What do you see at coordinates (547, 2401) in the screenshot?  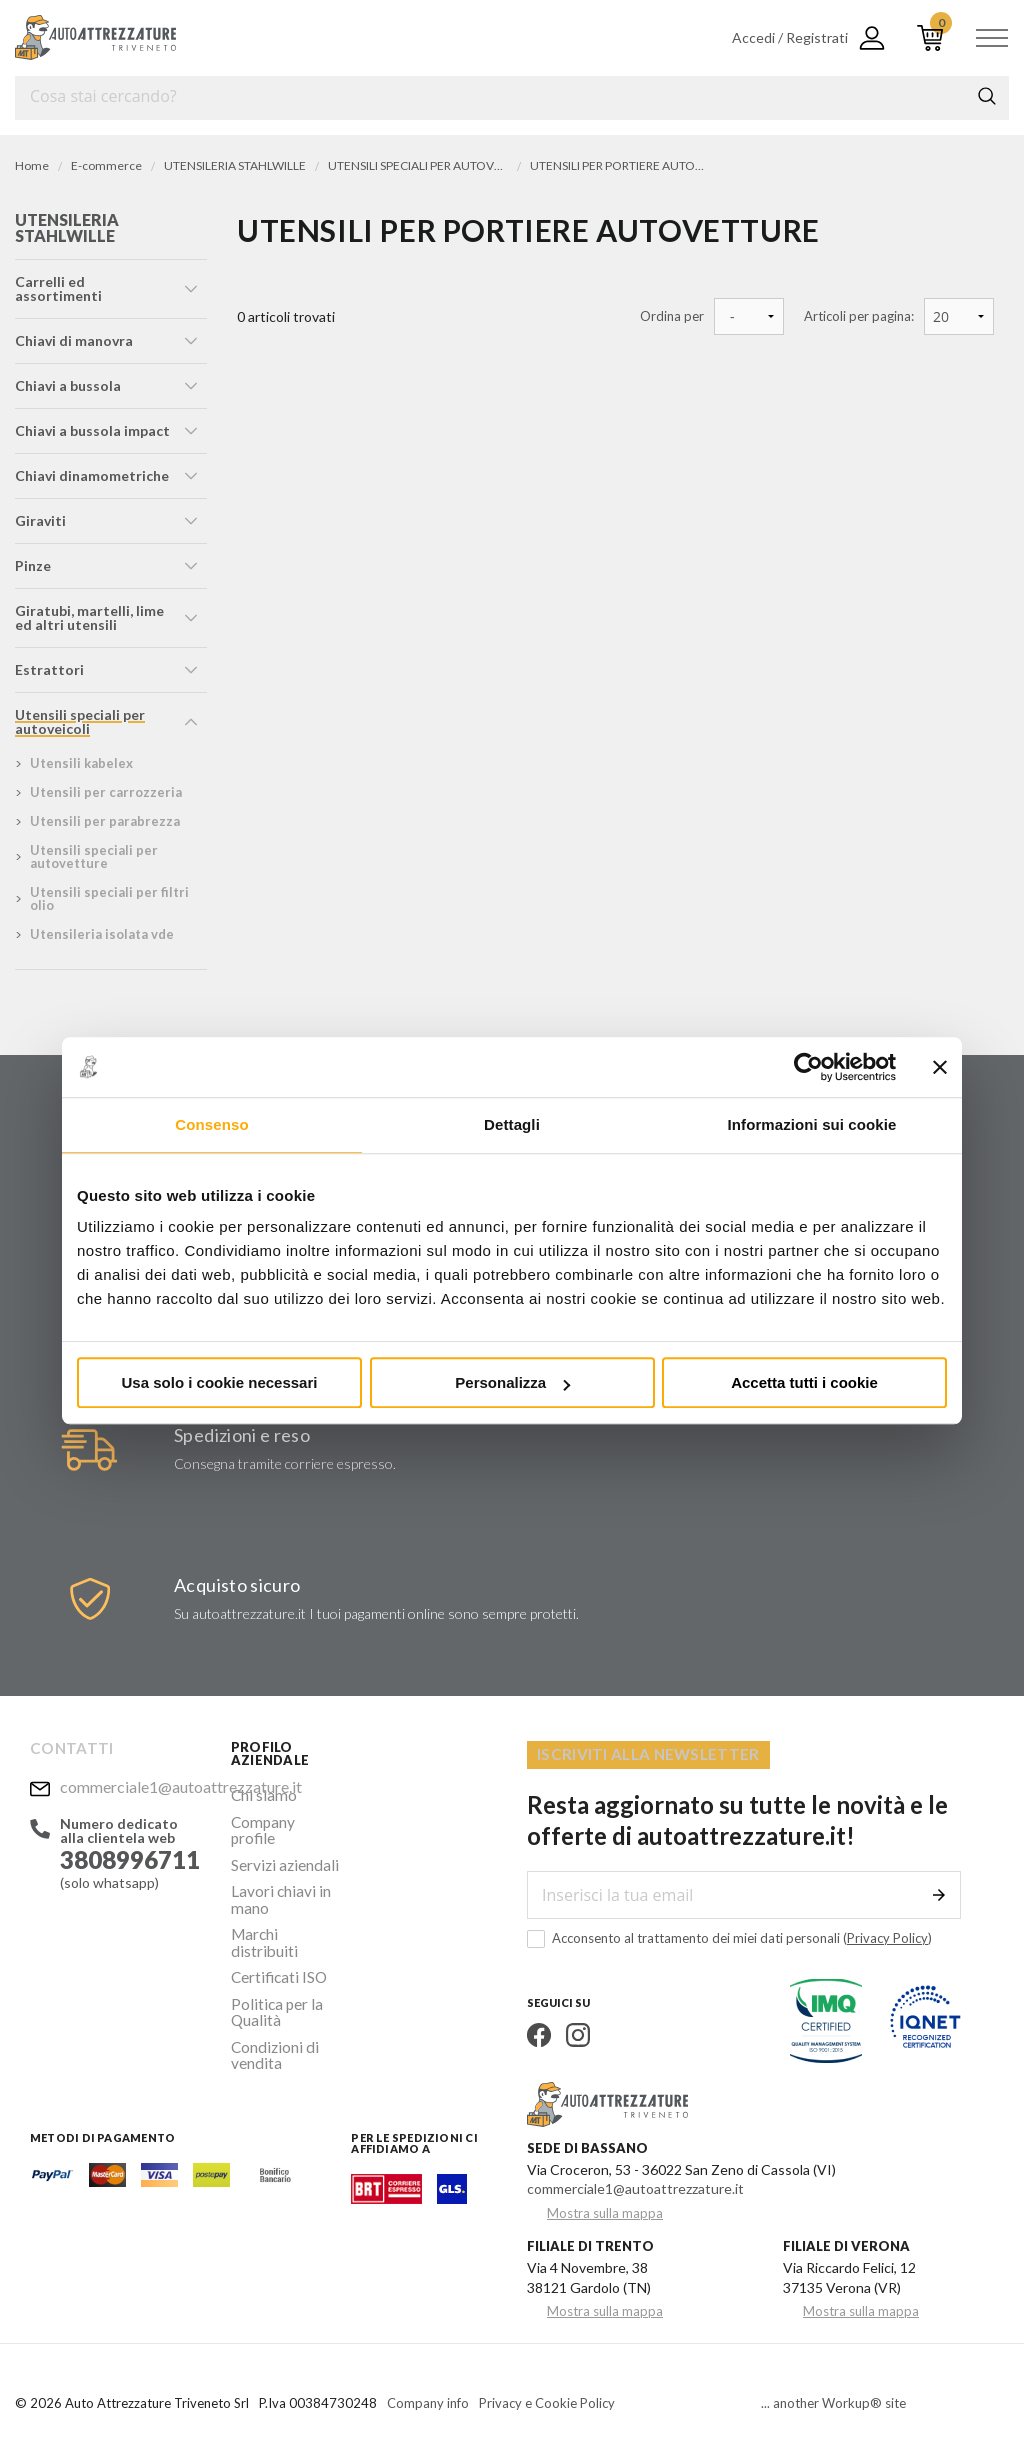 I see `Privacy e Cookie Policy` at bounding box center [547, 2401].